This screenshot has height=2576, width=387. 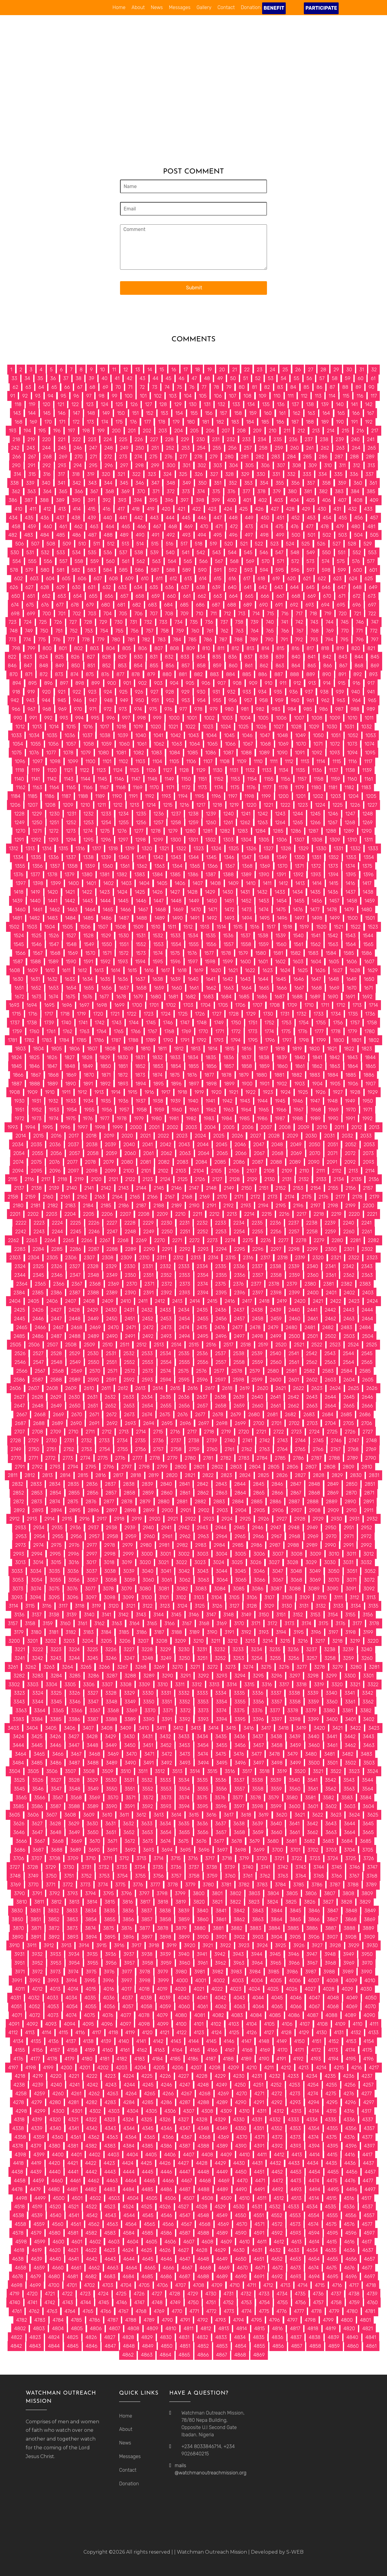 I want to click on 1947, so click(x=315, y=1101).